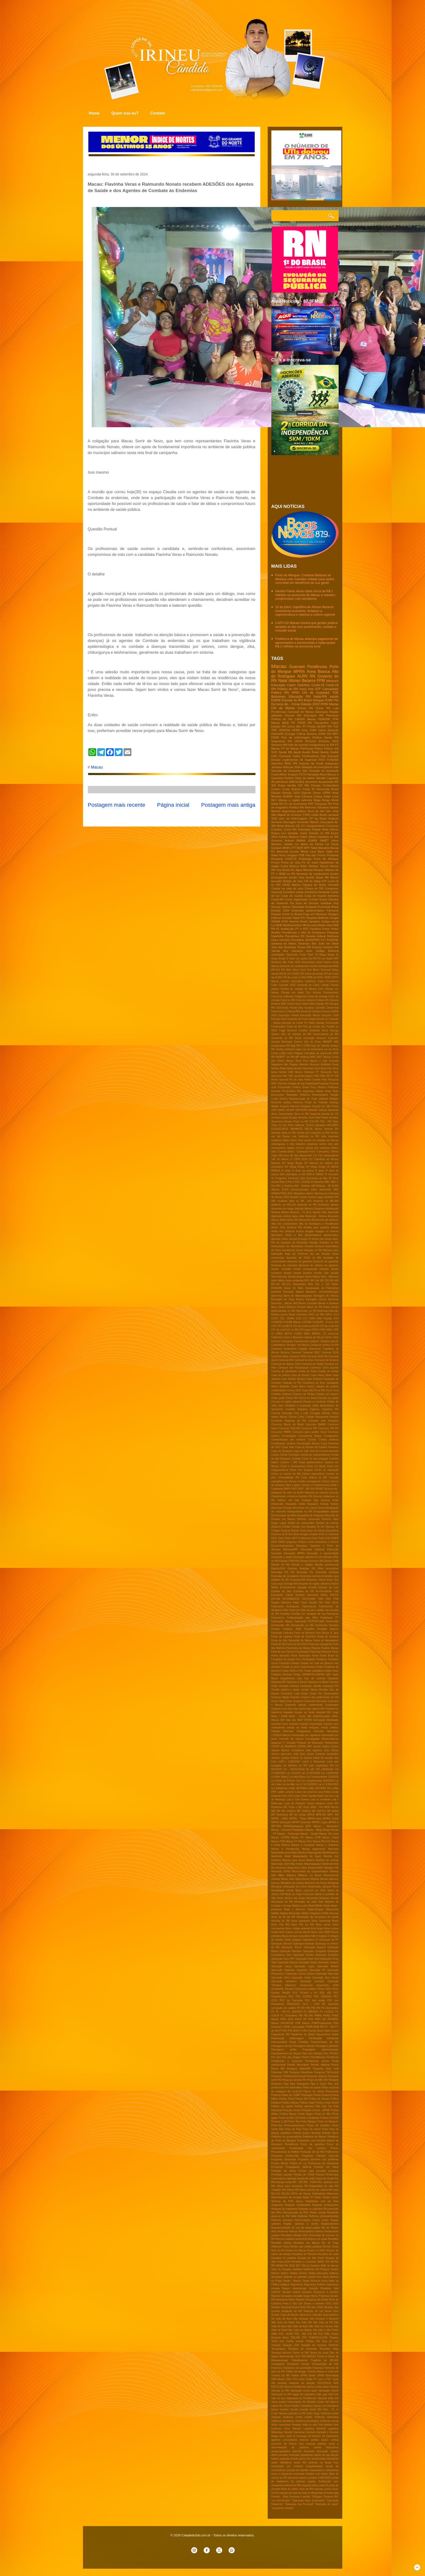 The image size is (425, 2576). I want to click on Chuvas em Natal, so click(292, 992).